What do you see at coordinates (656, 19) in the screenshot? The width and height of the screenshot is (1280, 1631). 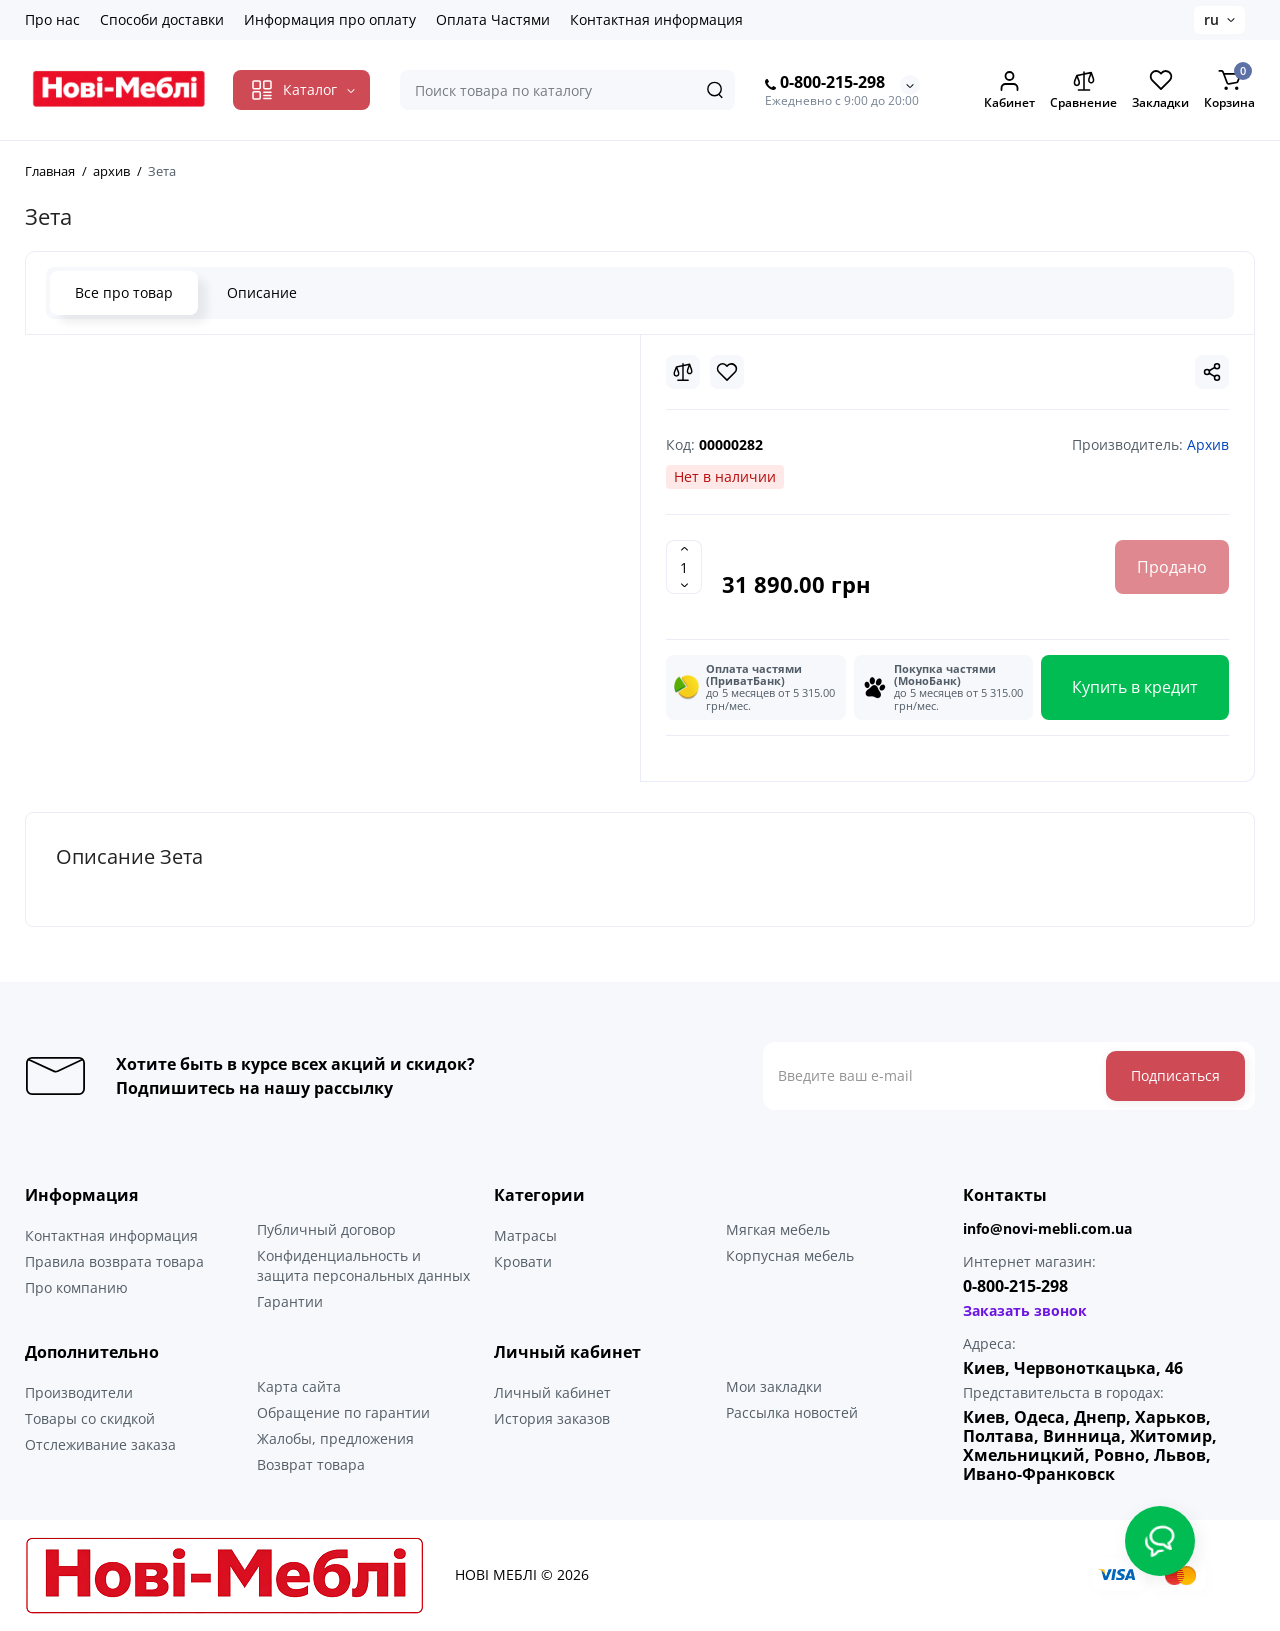 I see `Контактная информация` at bounding box center [656, 19].